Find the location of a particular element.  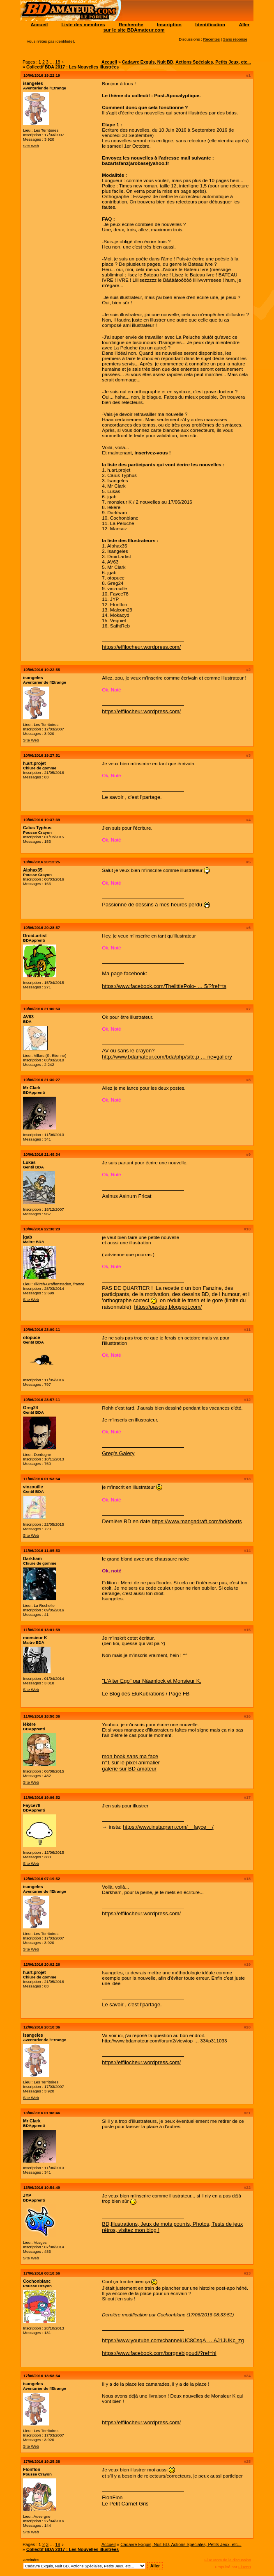

galerie sur BD amateur is located at coordinates (129, 1769).